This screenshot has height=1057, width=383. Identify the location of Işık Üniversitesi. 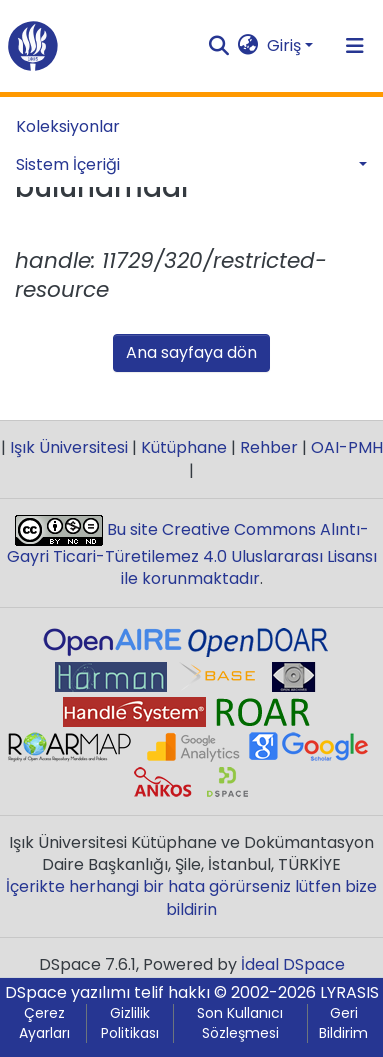
(69, 447).